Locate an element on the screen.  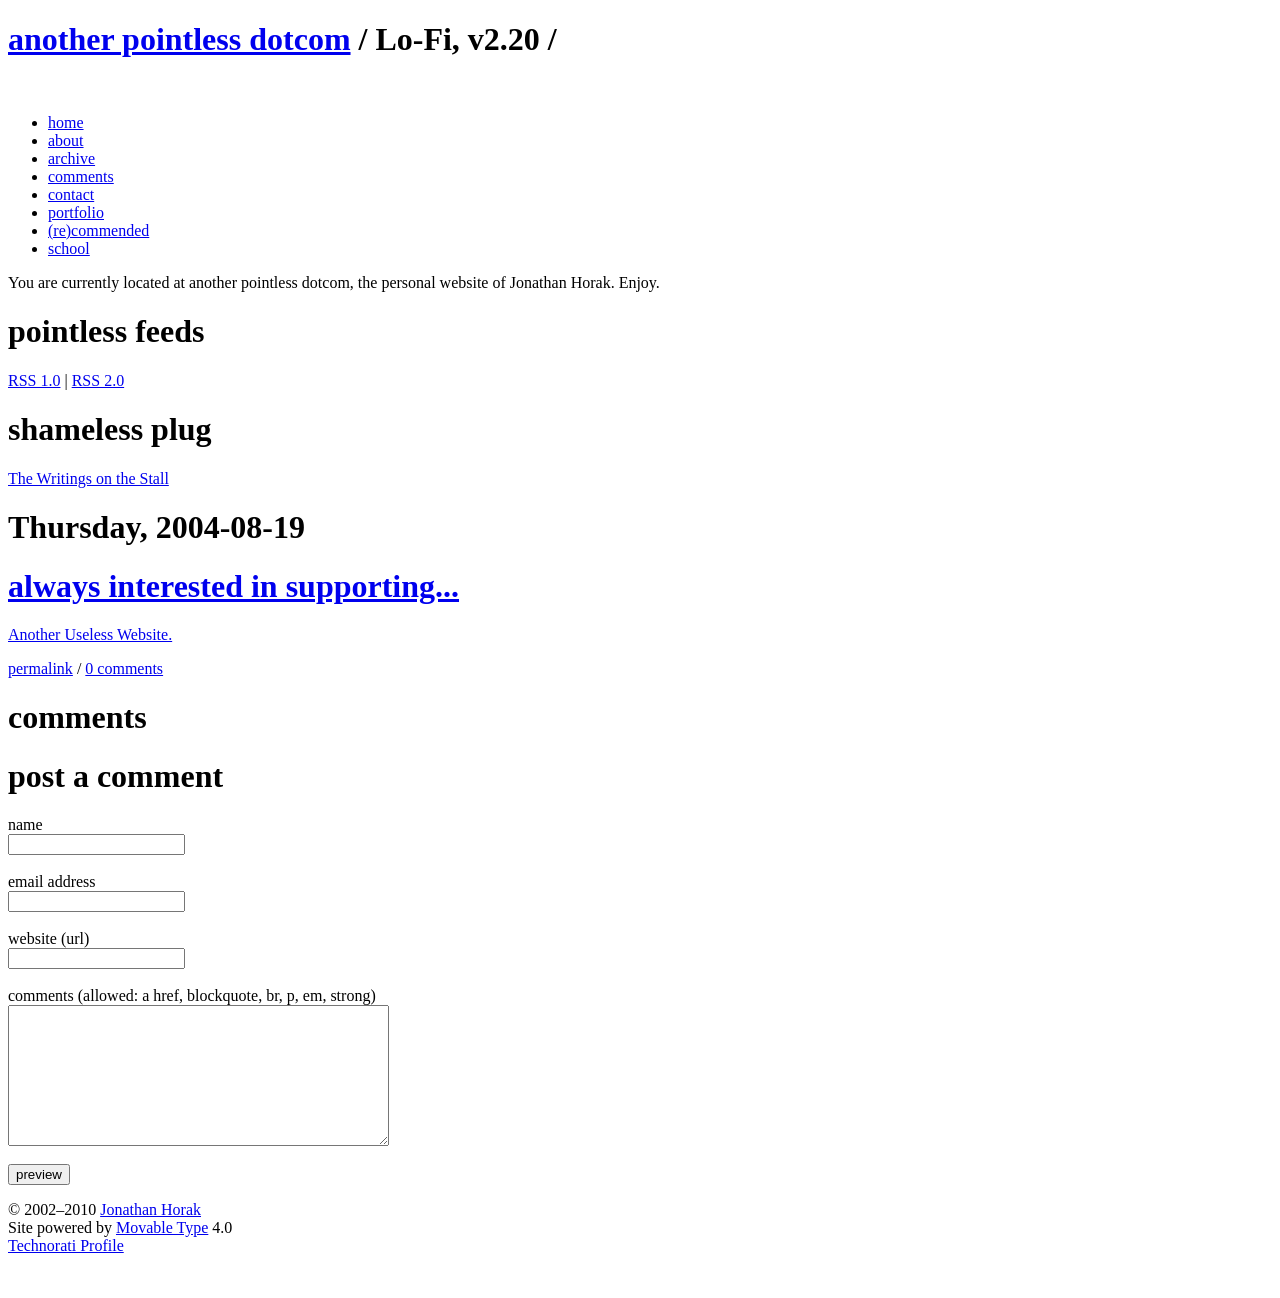
RSS 1.0 is located at coordinates (34, 380).